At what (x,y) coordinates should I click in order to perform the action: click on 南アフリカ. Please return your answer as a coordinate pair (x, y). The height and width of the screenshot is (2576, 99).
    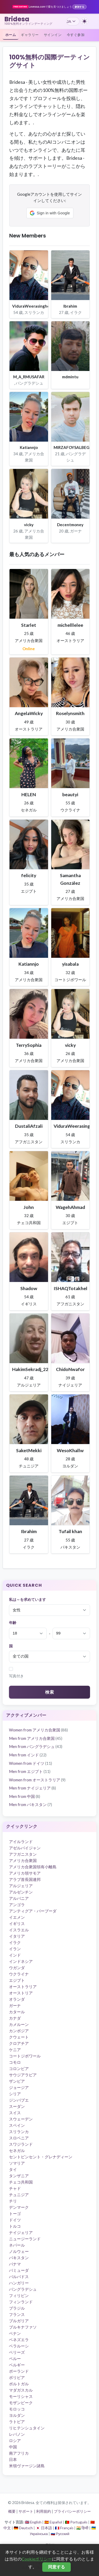
    Looking at the image, I should click on (19, 2453).